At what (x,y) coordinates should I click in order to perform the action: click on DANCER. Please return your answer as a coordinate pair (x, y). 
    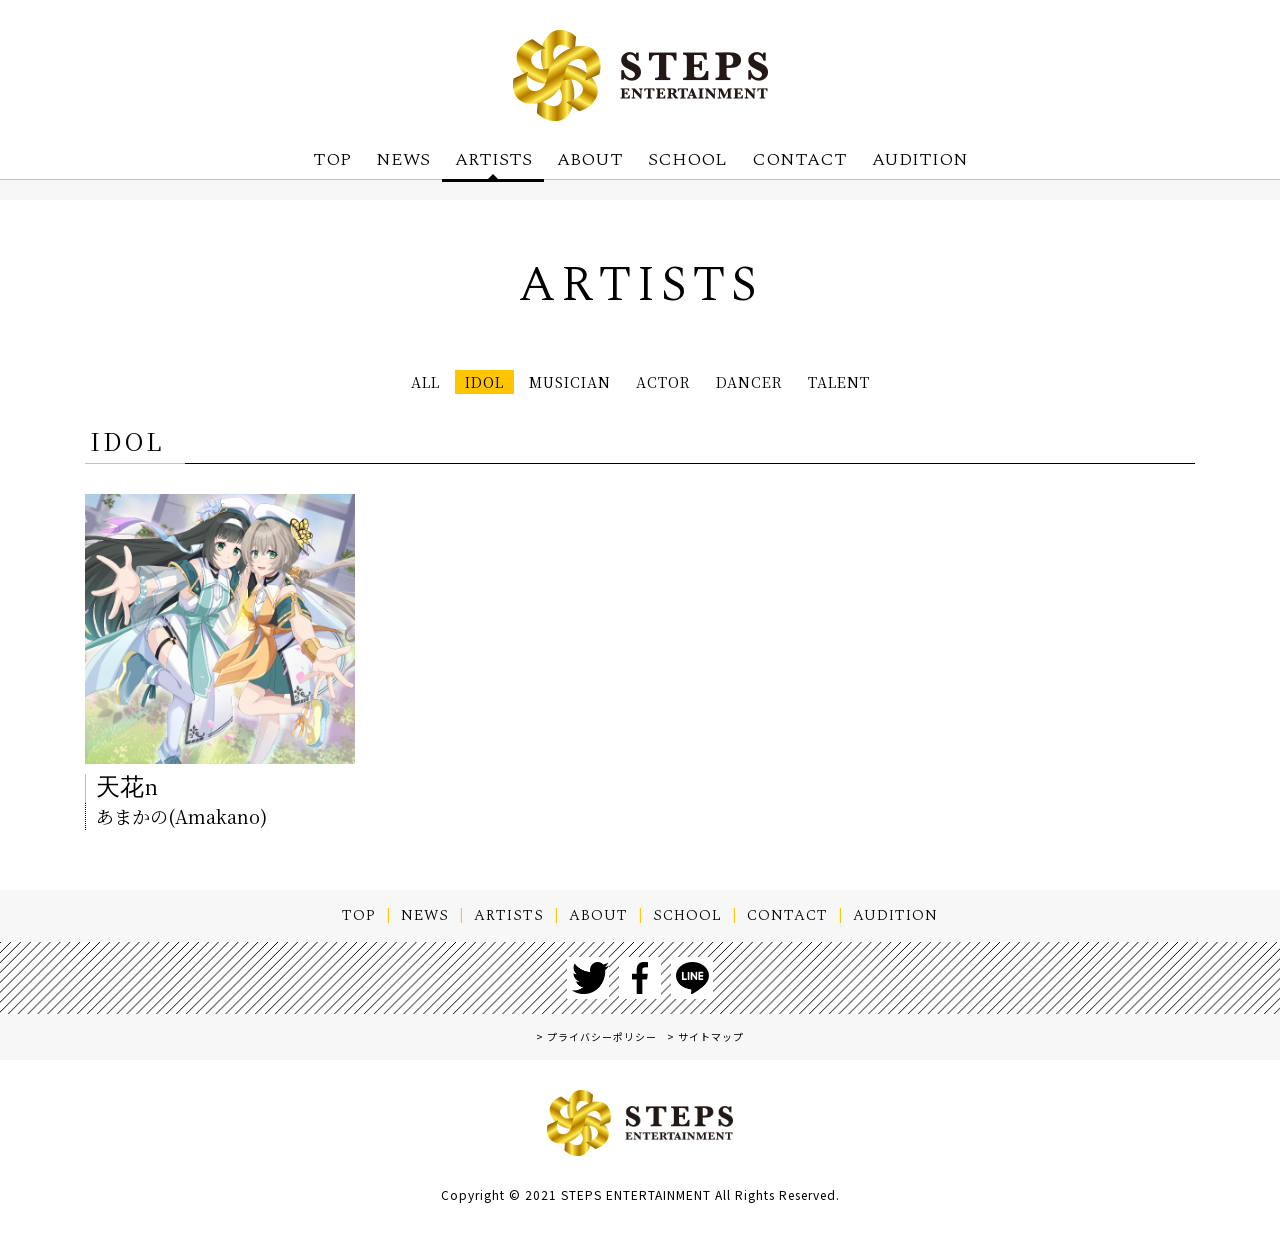
    Looking at the image, I should click on (777, 384).